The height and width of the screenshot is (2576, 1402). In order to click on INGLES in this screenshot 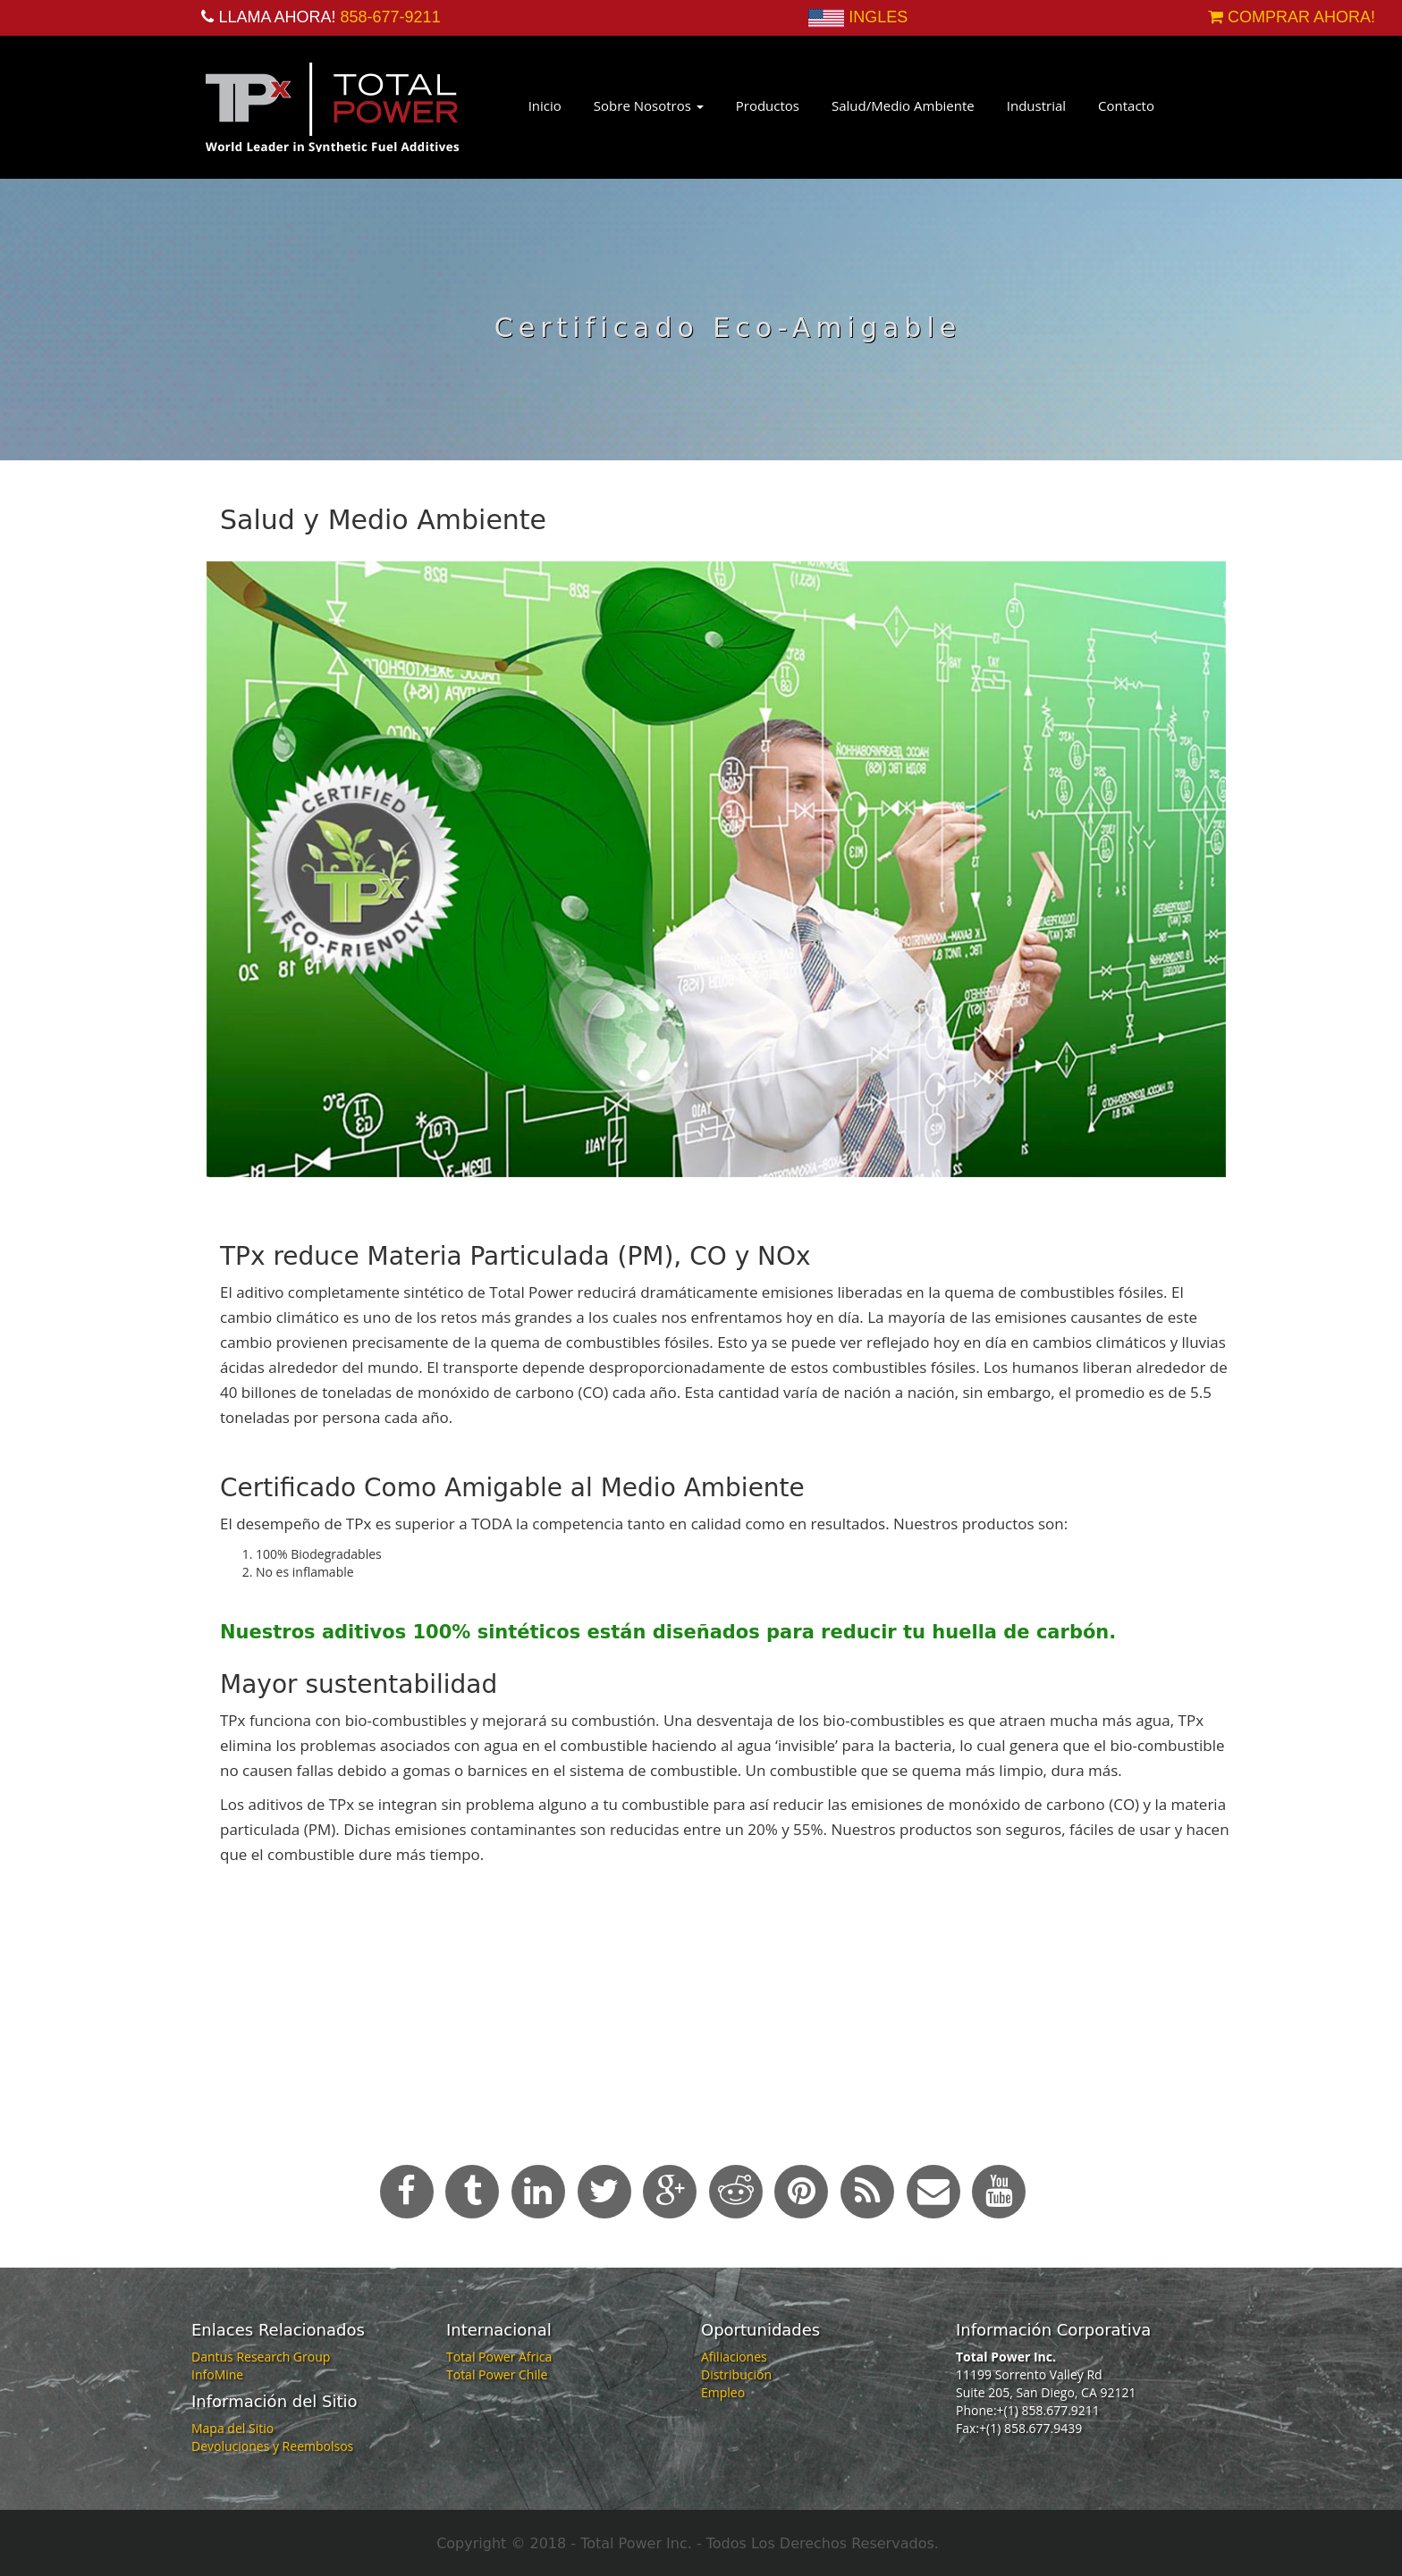, I will do `click(878, 17)`.